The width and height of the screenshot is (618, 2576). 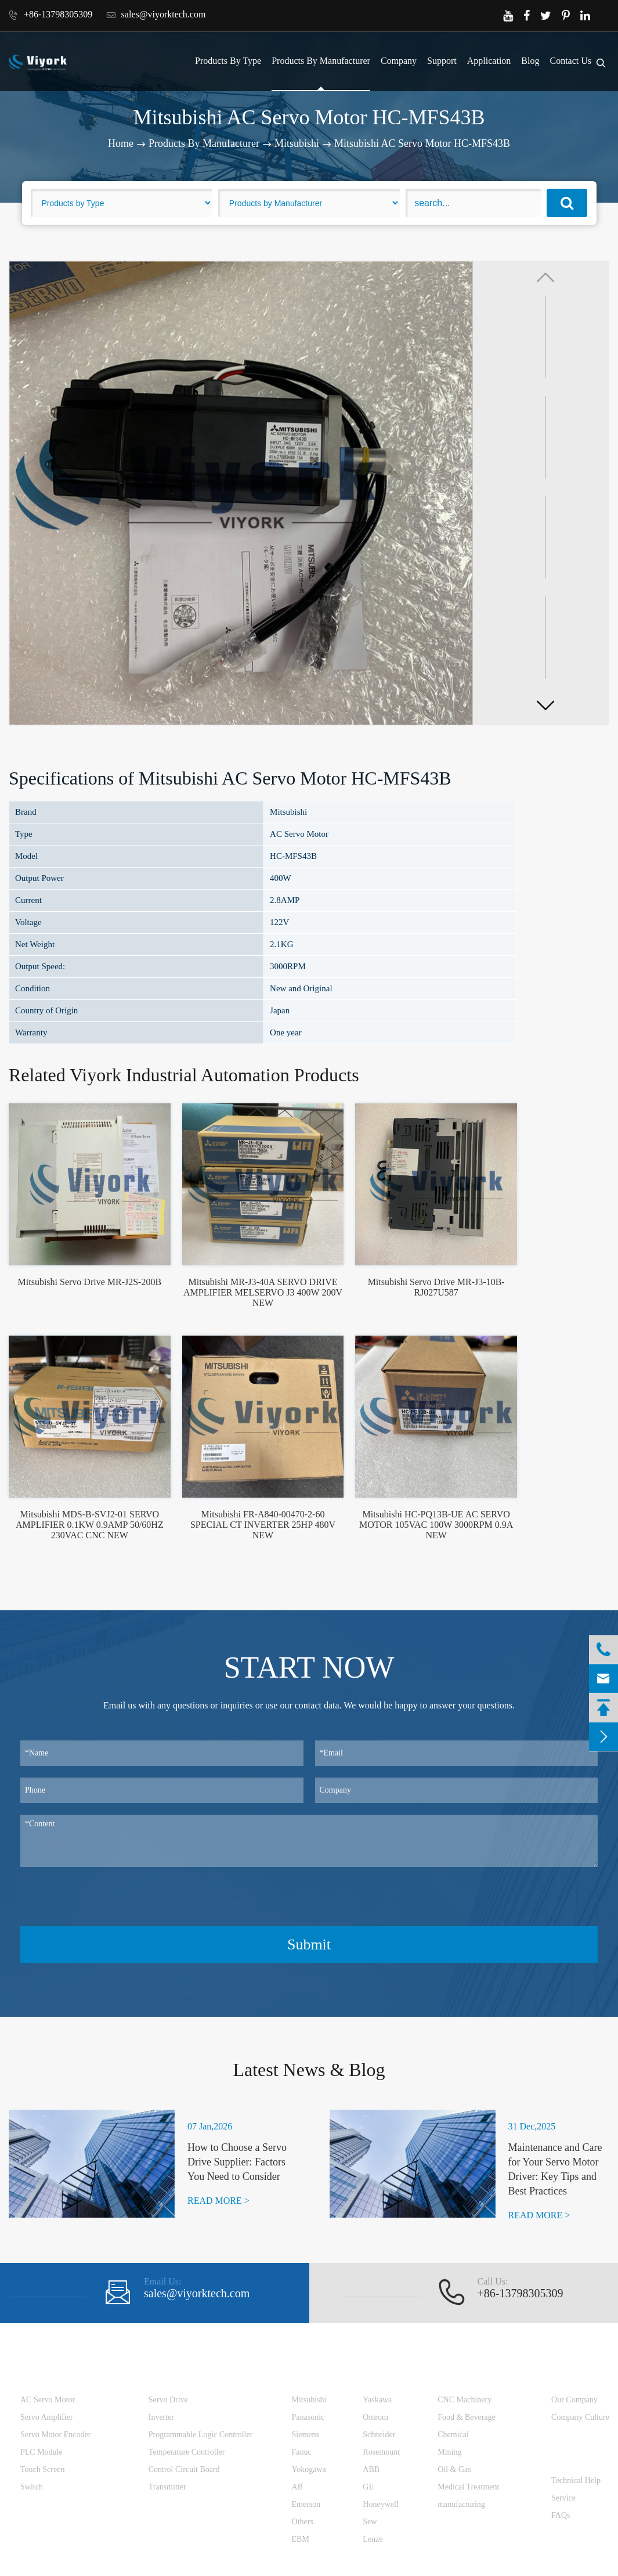 What do you see at coordinates (201, 2434) in the screenshot?
I see `Programmable Logic Controller` at bounding box center [201, 2434].